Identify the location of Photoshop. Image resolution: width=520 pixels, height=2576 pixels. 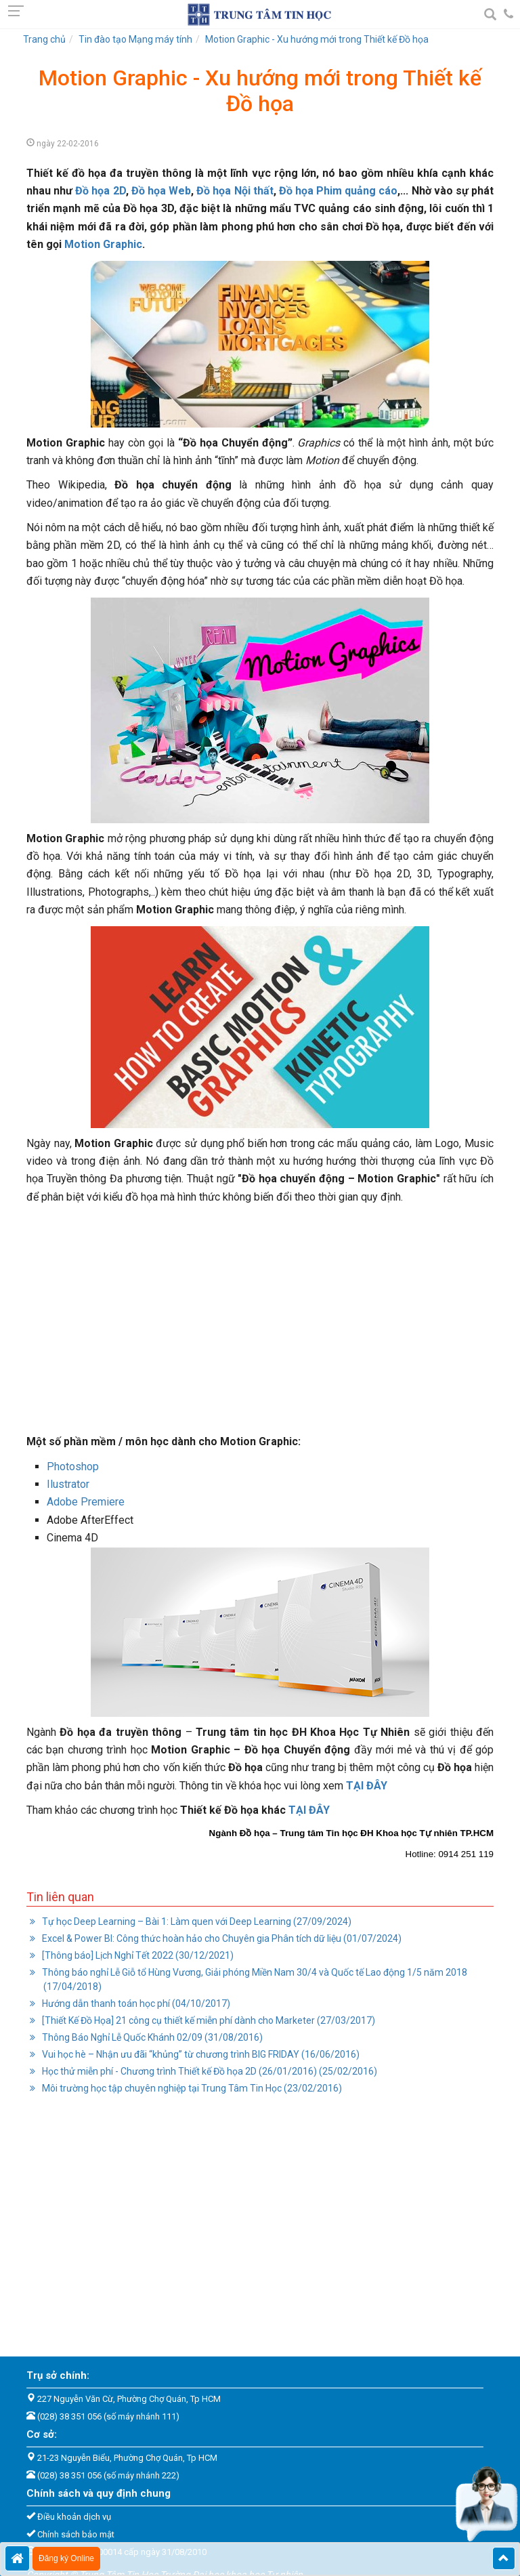
(73, 1466).